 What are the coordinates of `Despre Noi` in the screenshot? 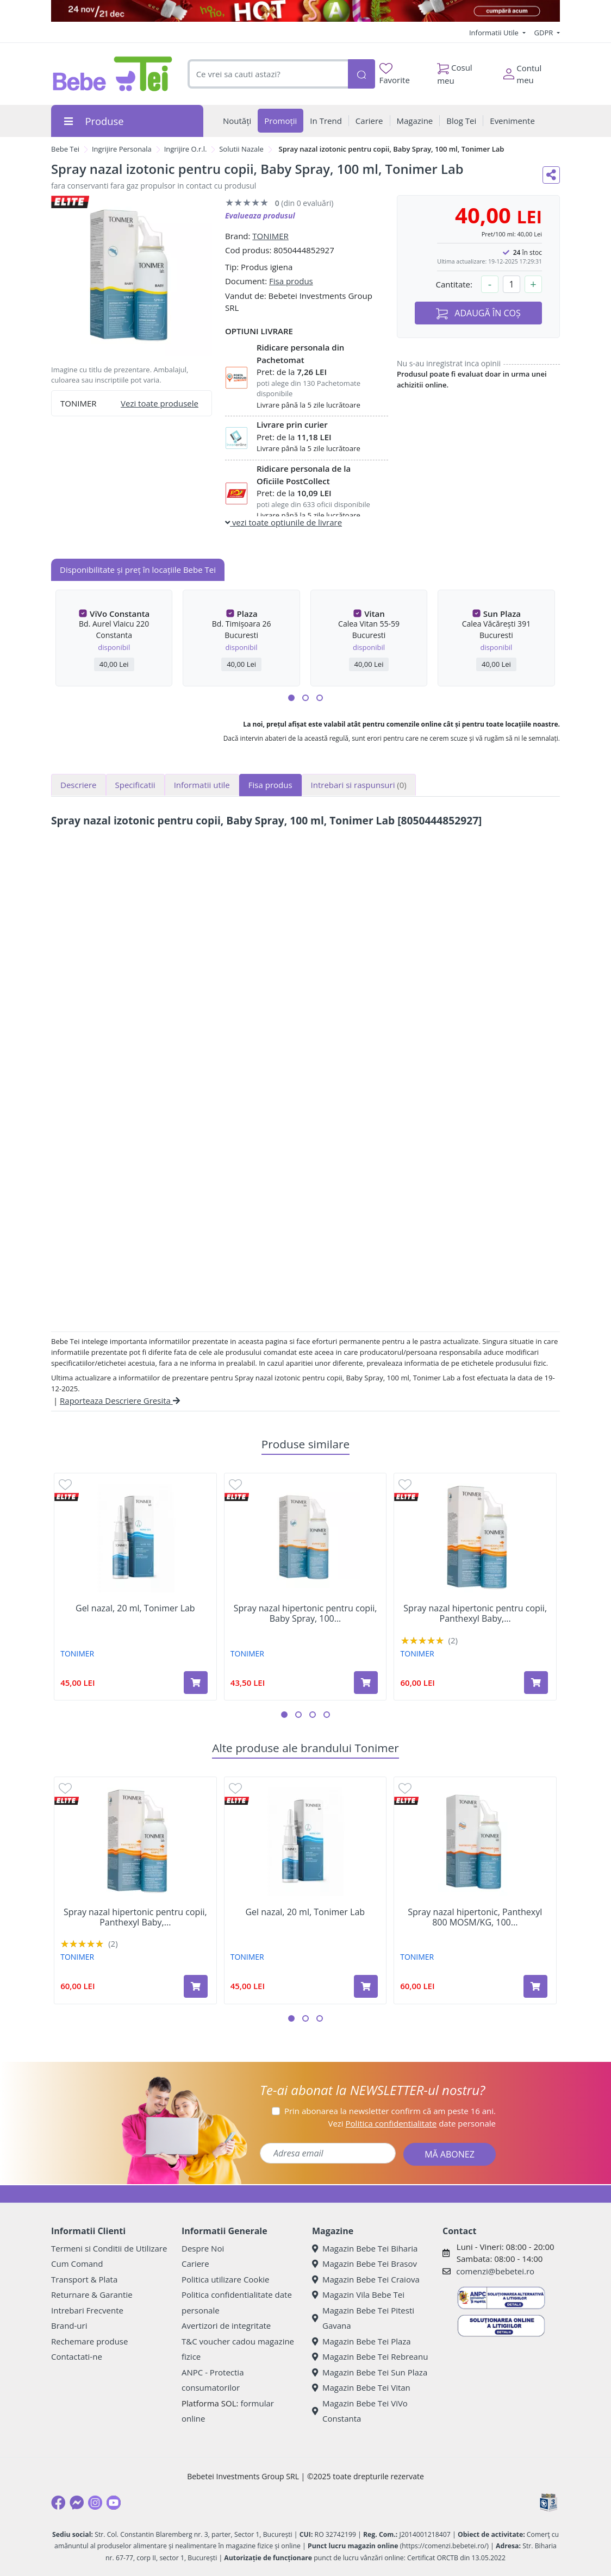 It's located at (203, 2248).